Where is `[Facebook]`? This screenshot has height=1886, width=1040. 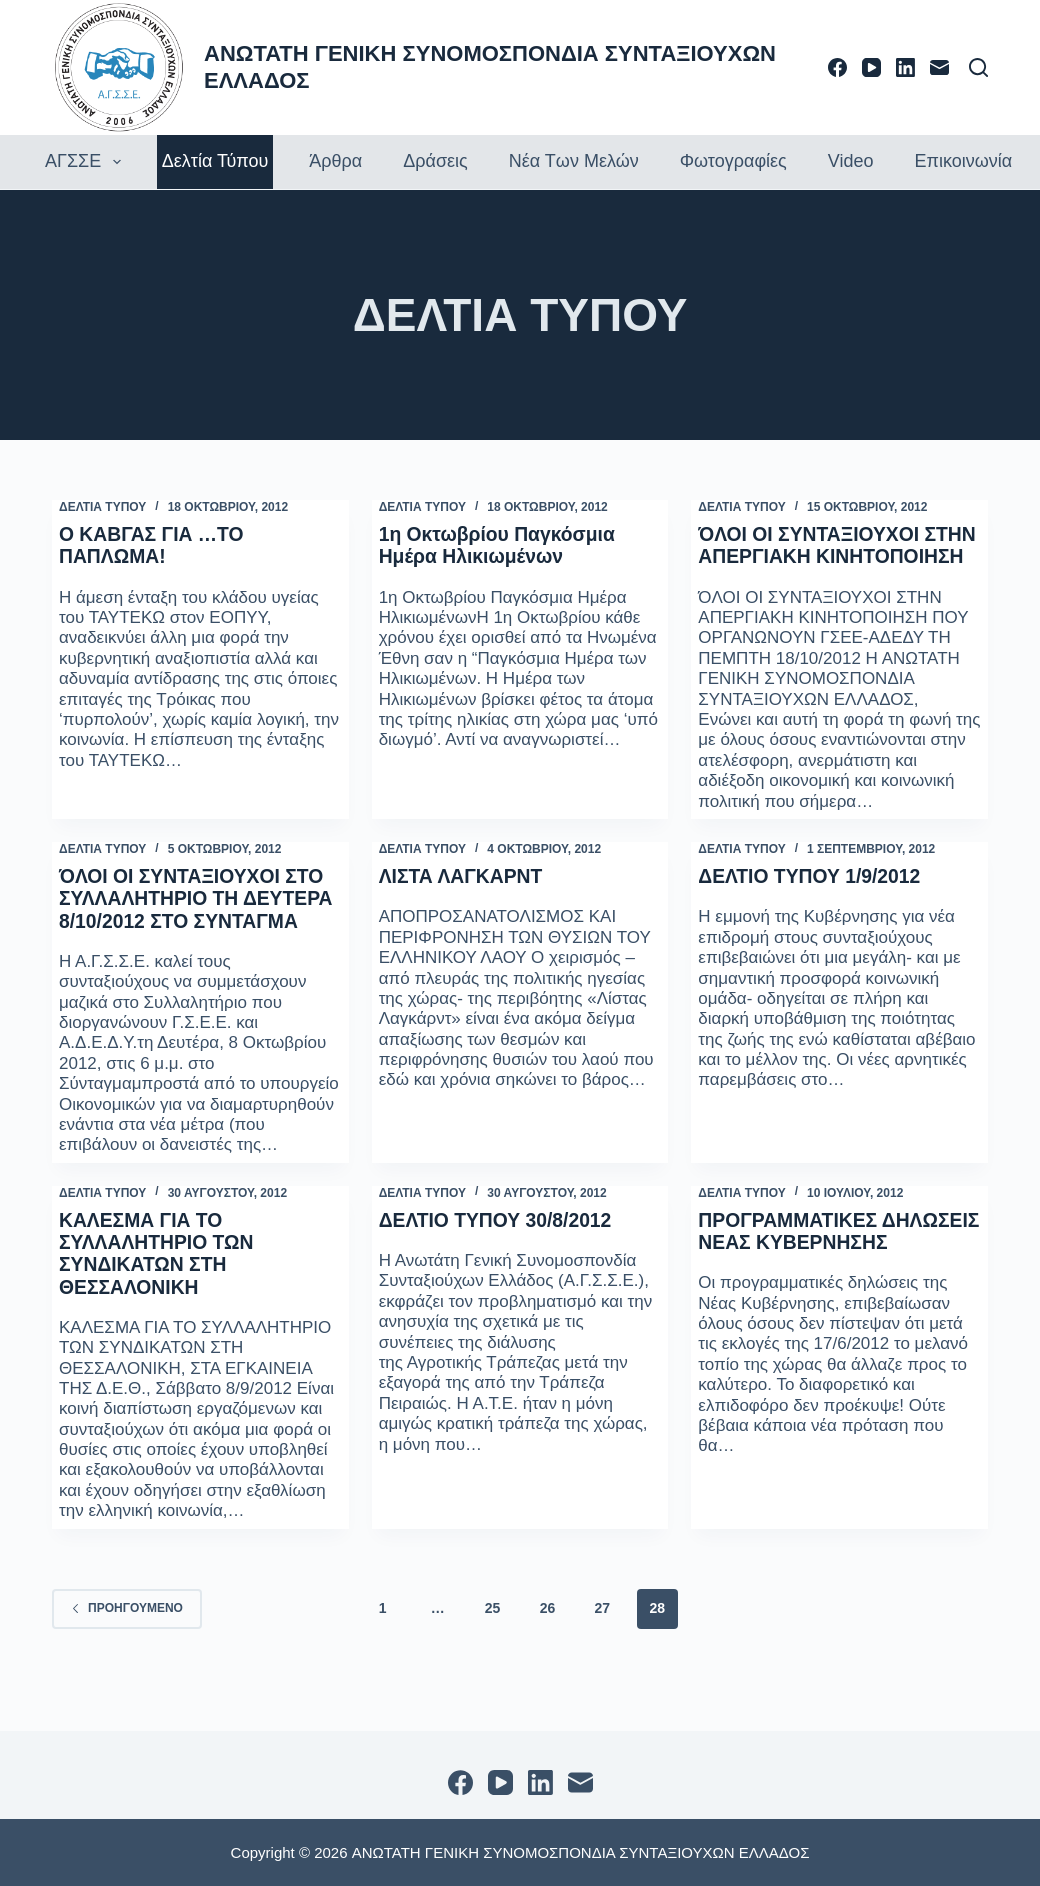
[Facebook] is located at coordinates (837, 67).